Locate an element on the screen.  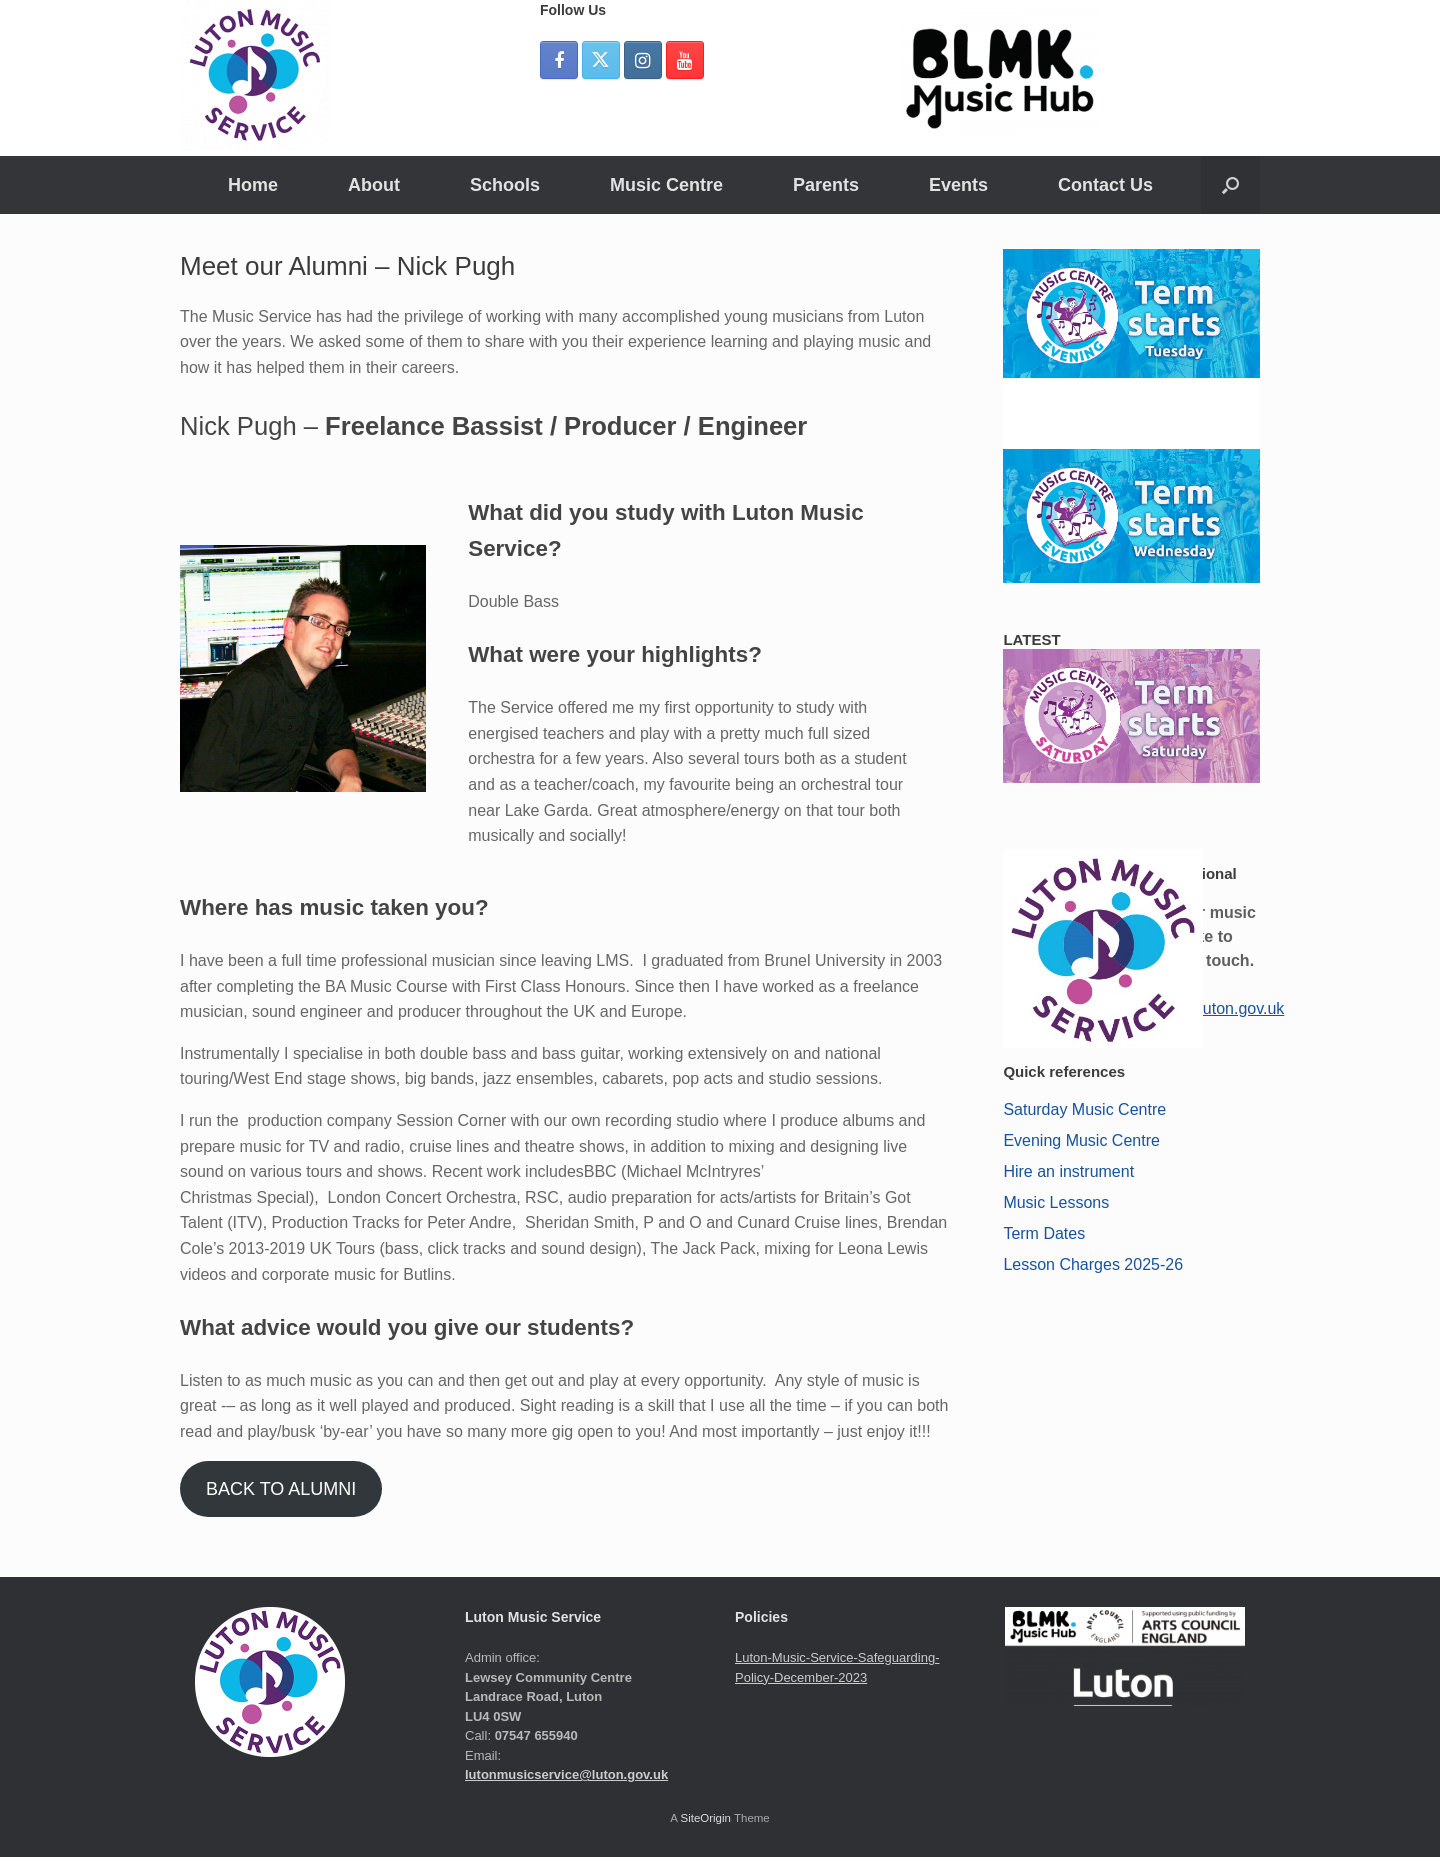
Schools is located at coordinates (505, 185).